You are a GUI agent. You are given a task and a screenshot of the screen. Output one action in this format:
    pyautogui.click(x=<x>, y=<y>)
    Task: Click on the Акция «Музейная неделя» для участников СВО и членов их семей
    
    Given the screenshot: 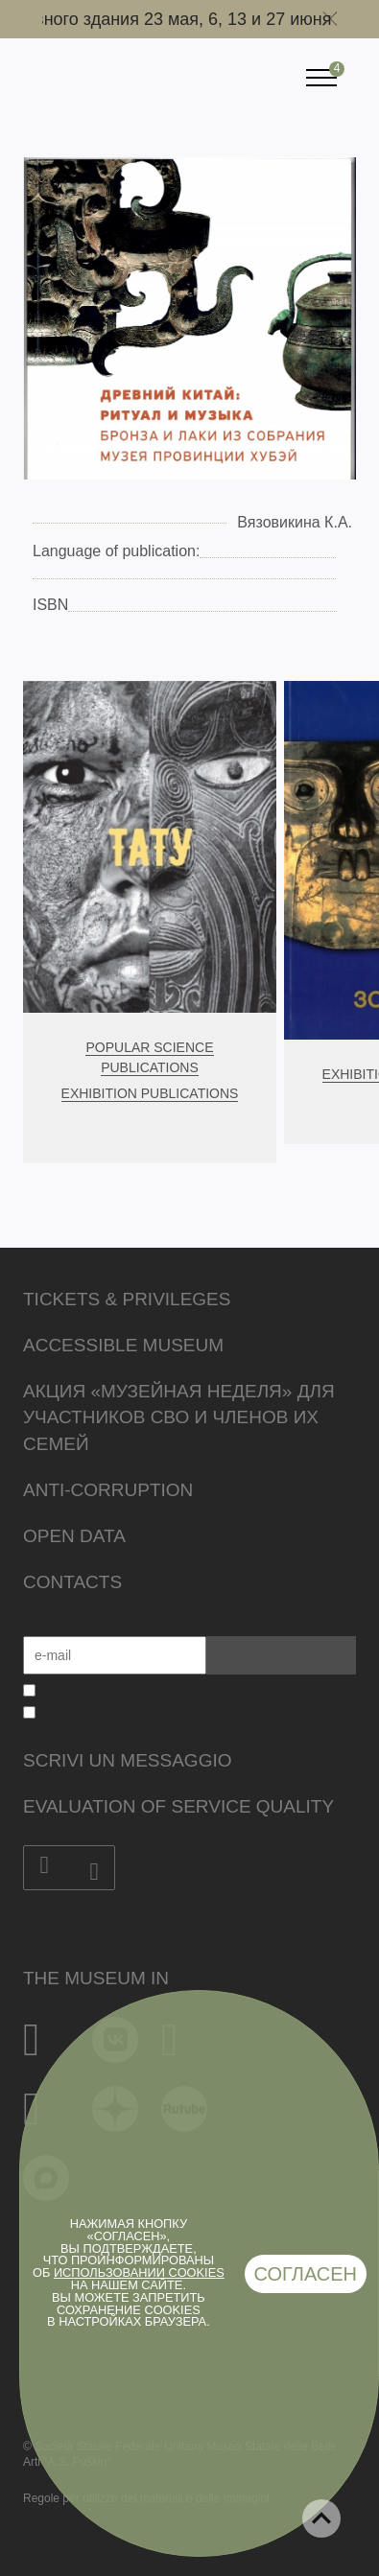 What is the action you would take?
    pyautogui.click(x=179, y=1418)
    